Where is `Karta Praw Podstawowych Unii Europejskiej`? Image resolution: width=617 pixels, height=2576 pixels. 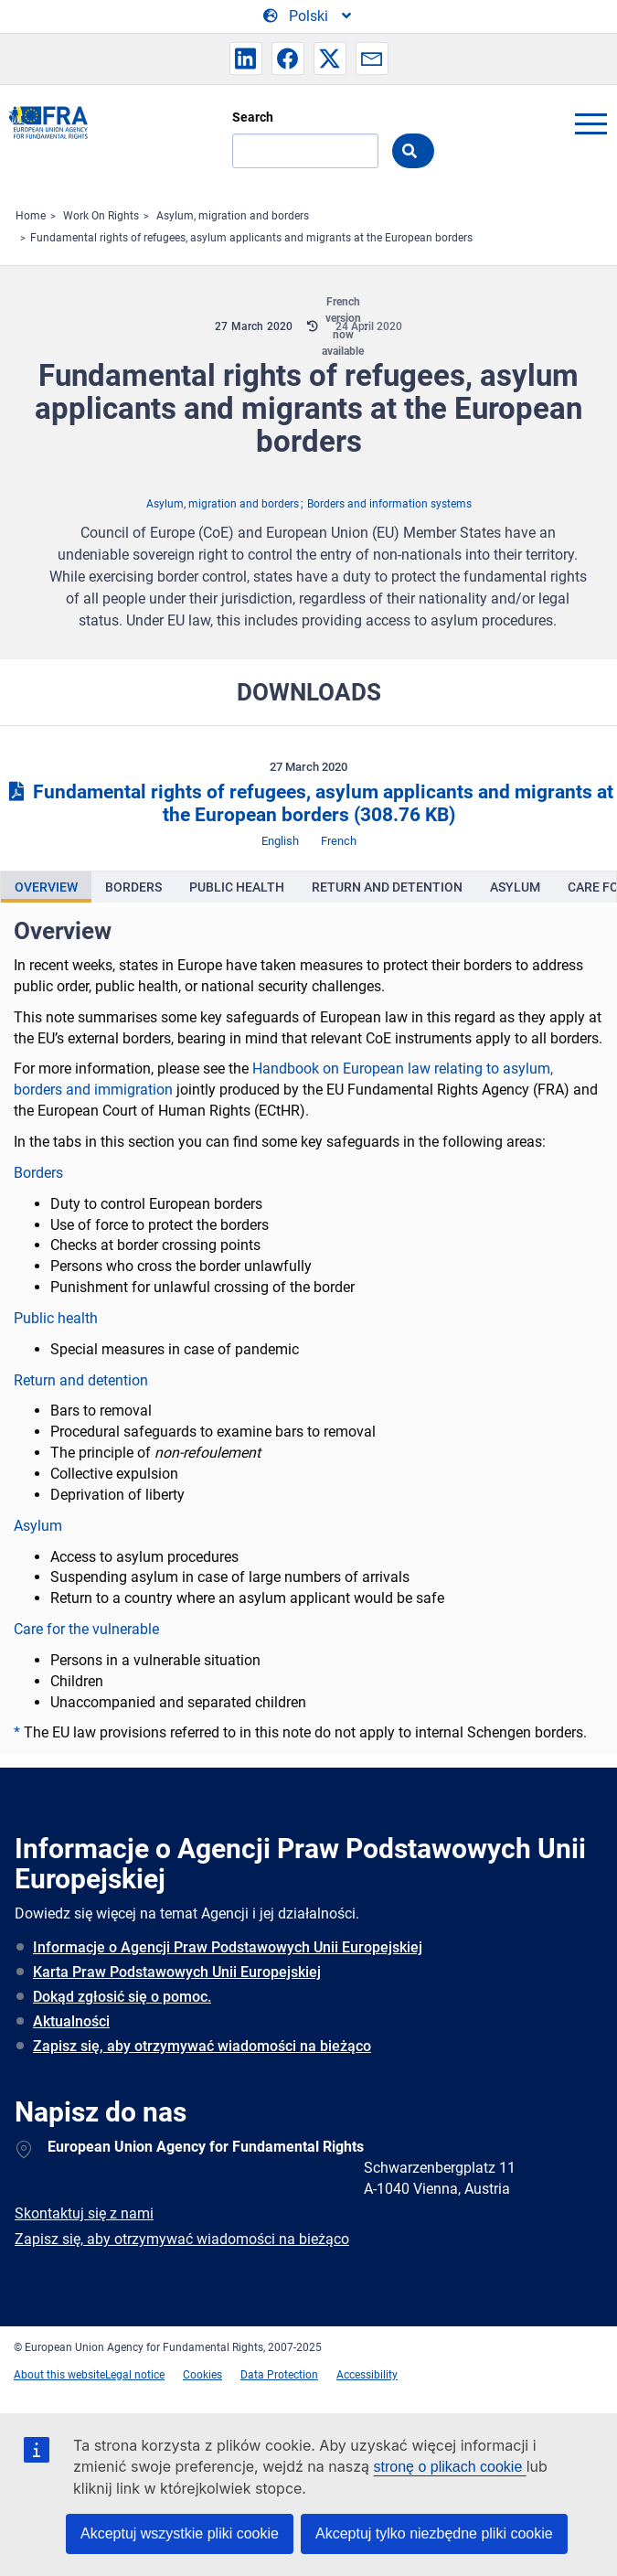
Karta Praw Podstawowych Unii Europejskiej is located at coordinates (177, 1972).